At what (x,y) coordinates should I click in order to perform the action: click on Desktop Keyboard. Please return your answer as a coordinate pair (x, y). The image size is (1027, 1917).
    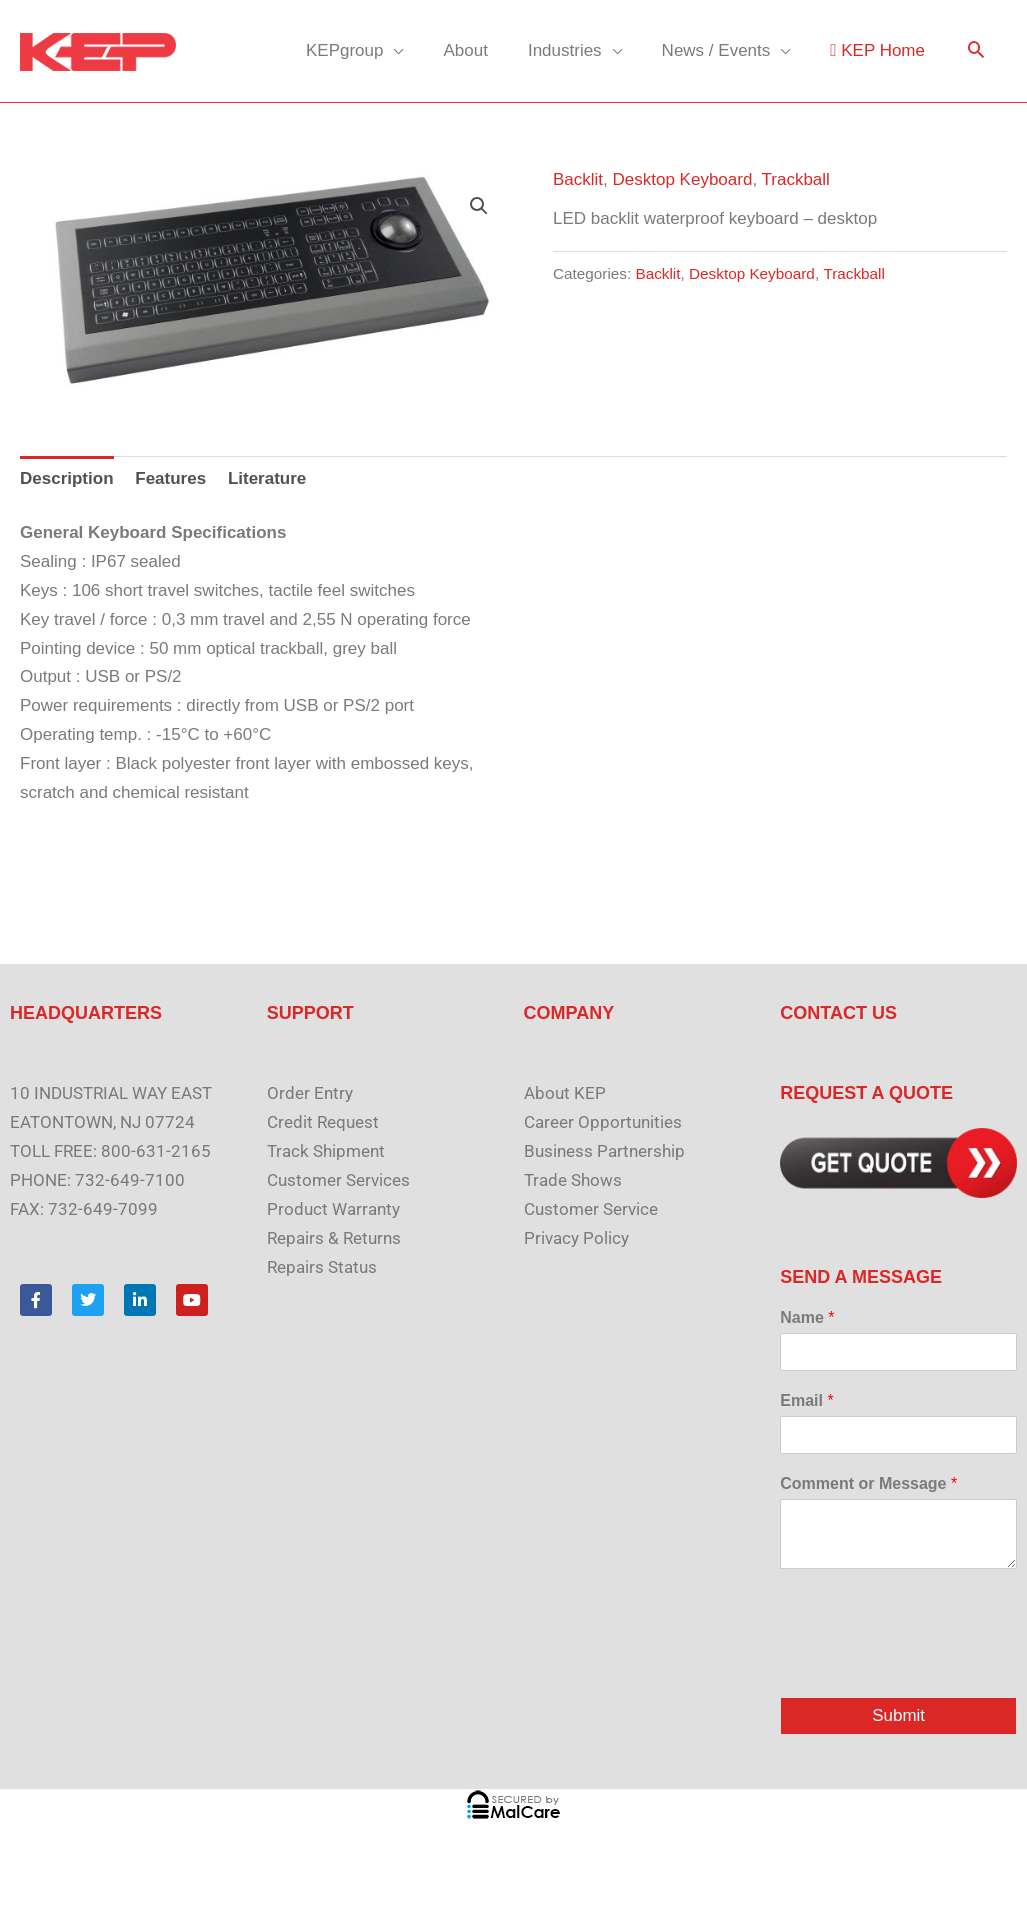
    Looking at the image, I should click on (683, 179).